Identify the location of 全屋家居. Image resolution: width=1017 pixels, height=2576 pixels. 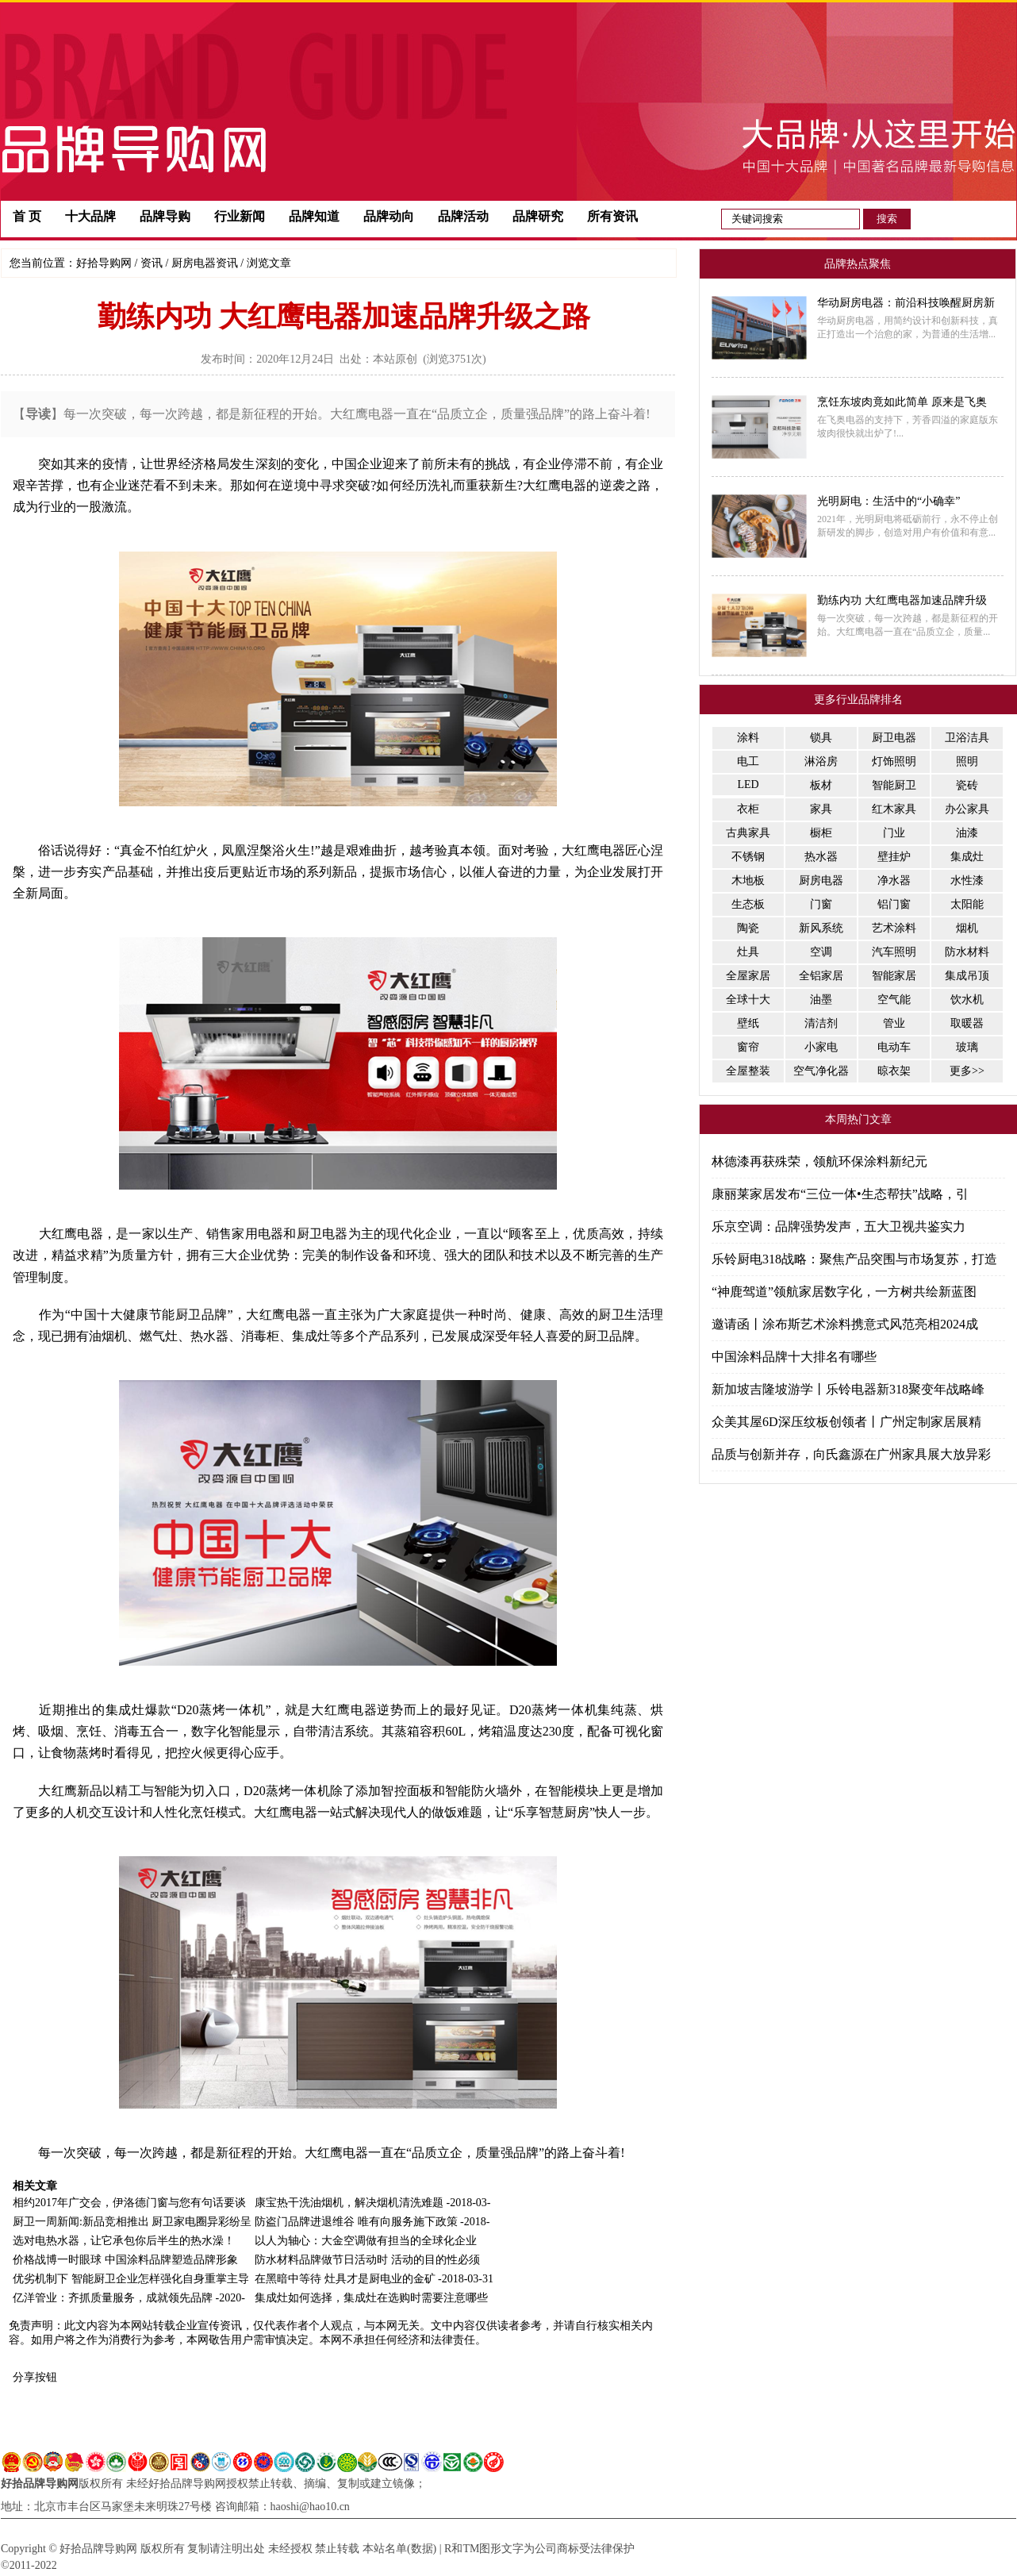
(748, 976).